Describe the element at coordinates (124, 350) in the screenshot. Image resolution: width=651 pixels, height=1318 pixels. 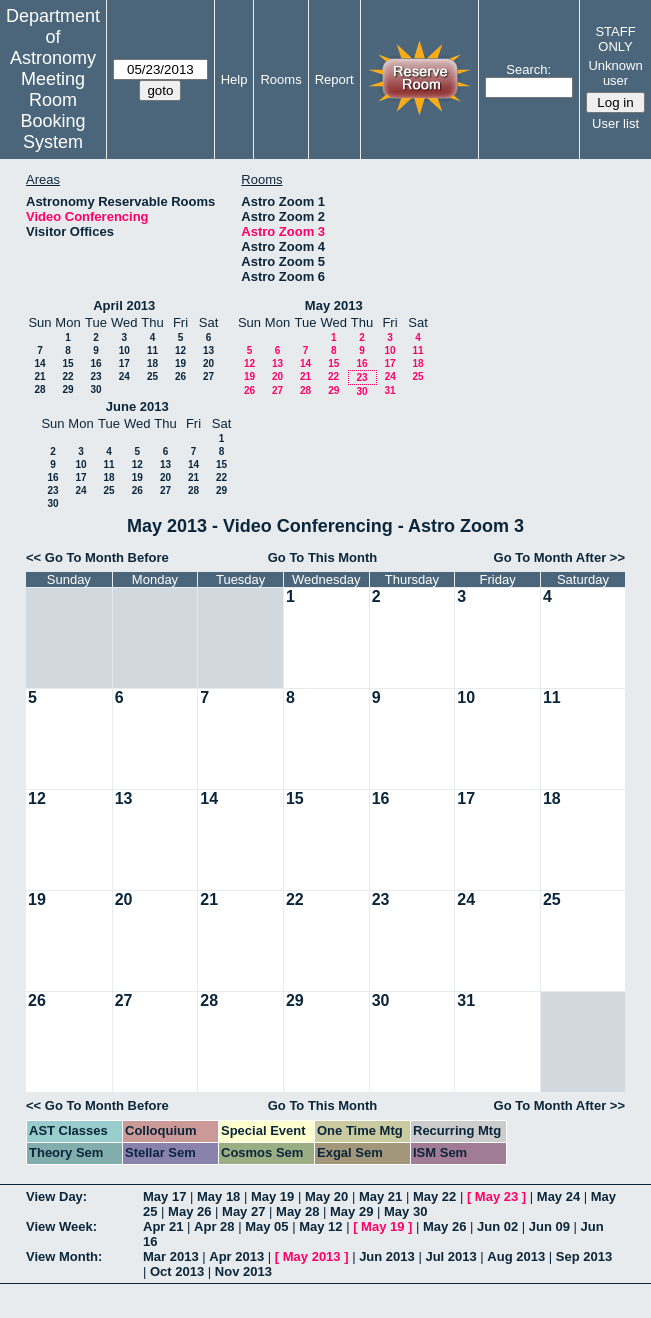
I see `10` at that location.